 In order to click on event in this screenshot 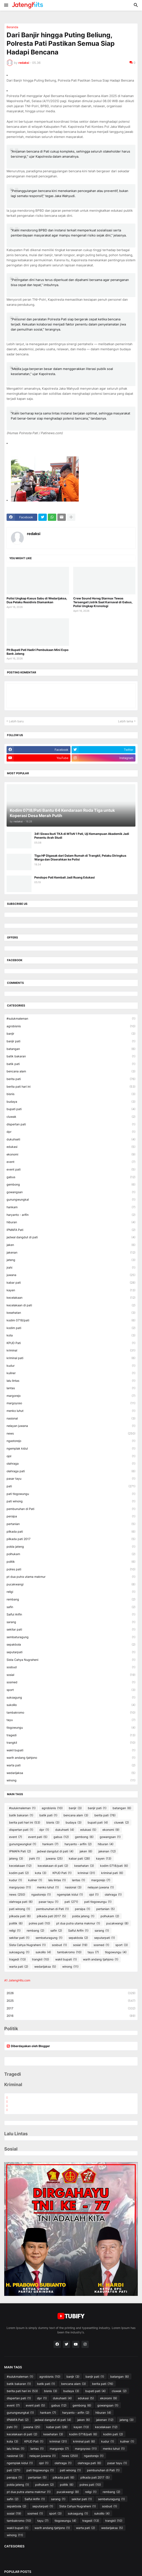, I will do `click(71, 1162)`.